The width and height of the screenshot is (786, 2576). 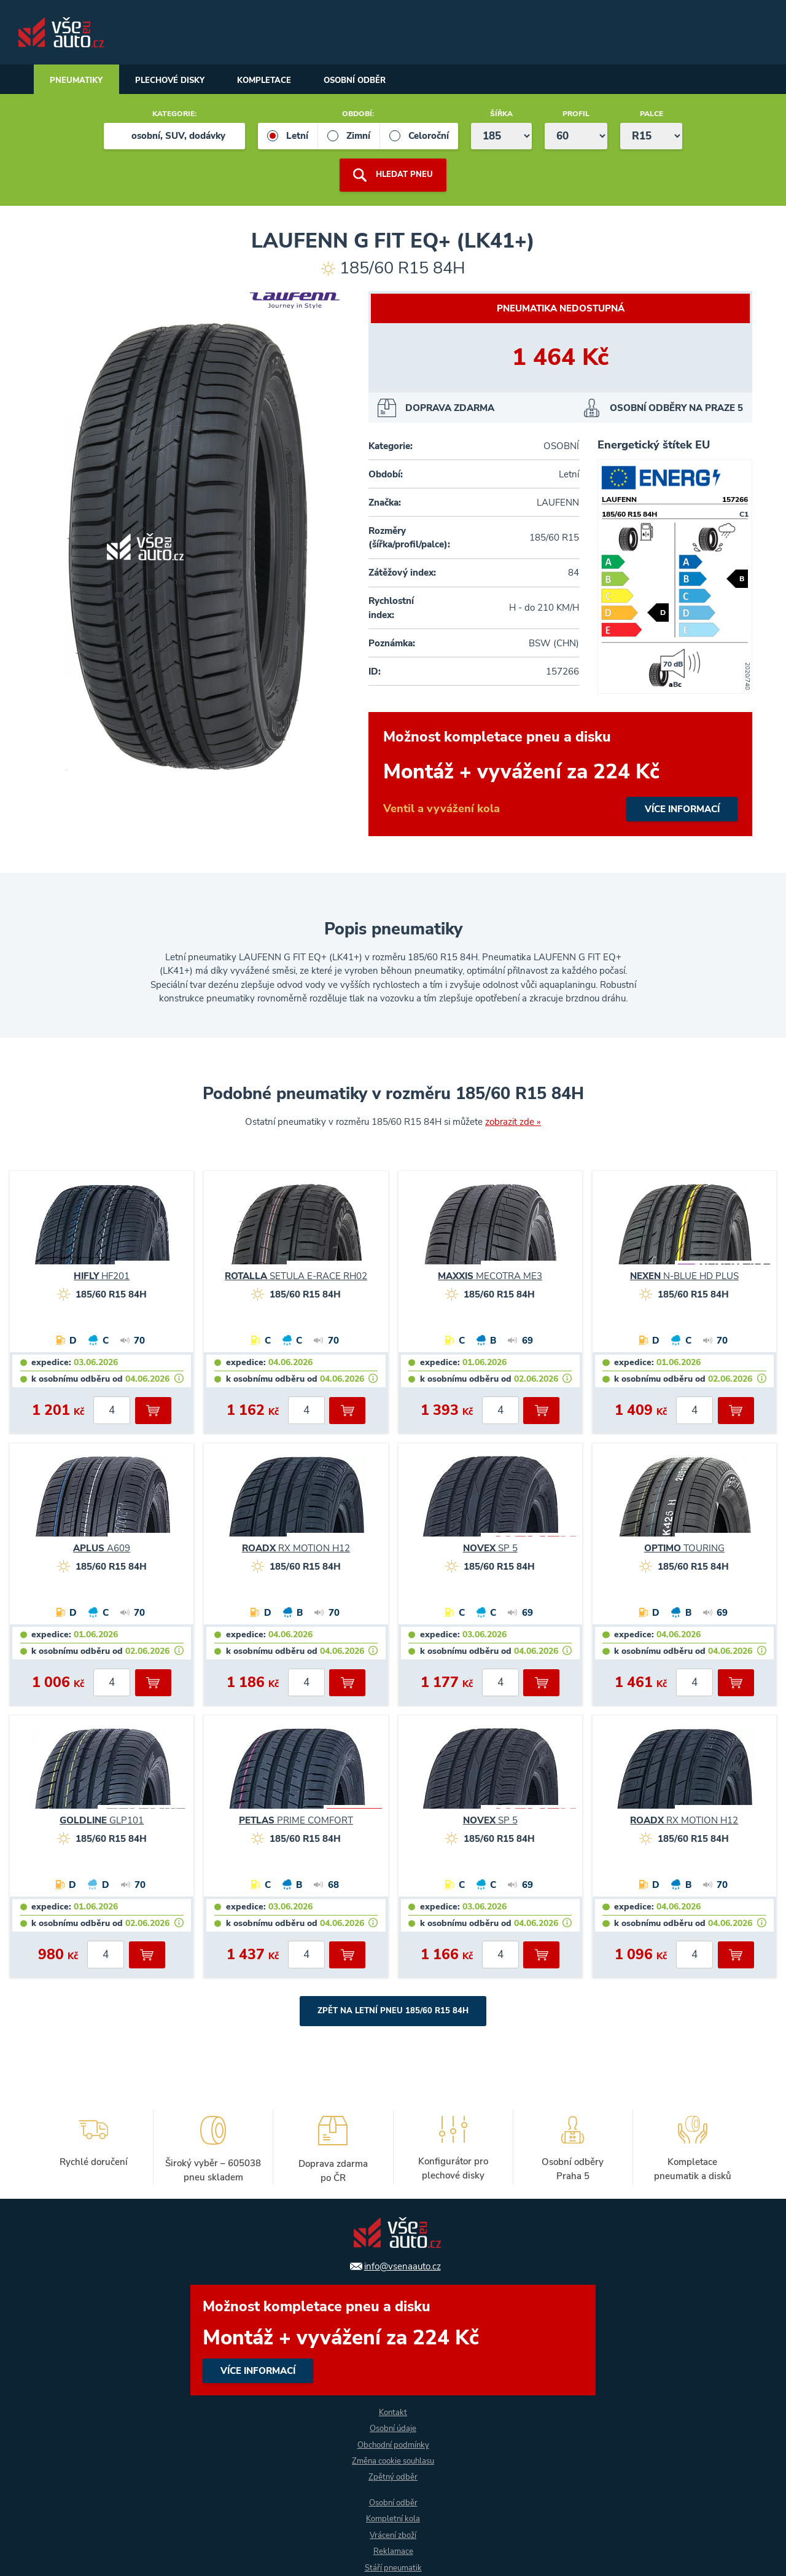 I want to click on Kontakt, so click(x=393, y=2409).